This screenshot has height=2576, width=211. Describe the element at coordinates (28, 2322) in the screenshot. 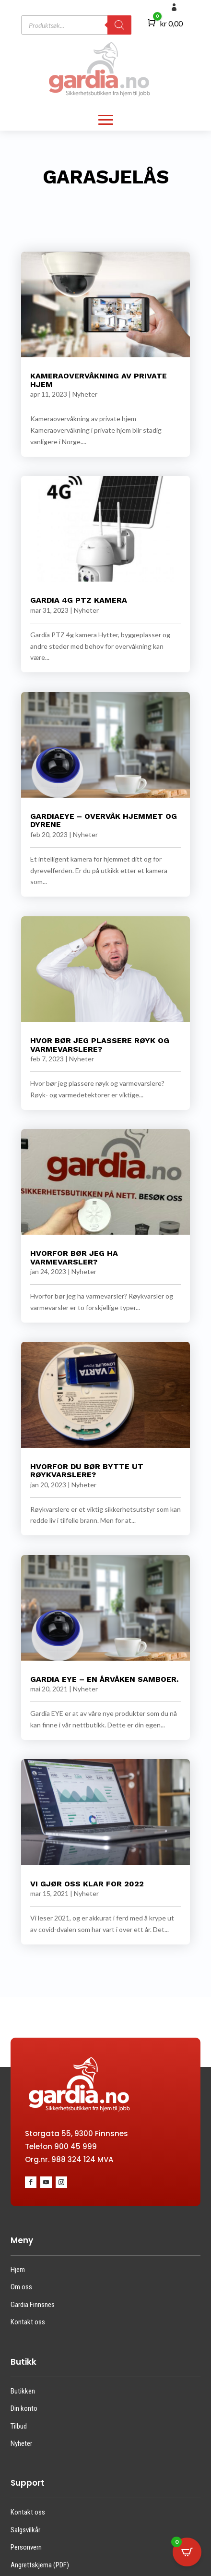

I see `Kontakt oss` at that location.